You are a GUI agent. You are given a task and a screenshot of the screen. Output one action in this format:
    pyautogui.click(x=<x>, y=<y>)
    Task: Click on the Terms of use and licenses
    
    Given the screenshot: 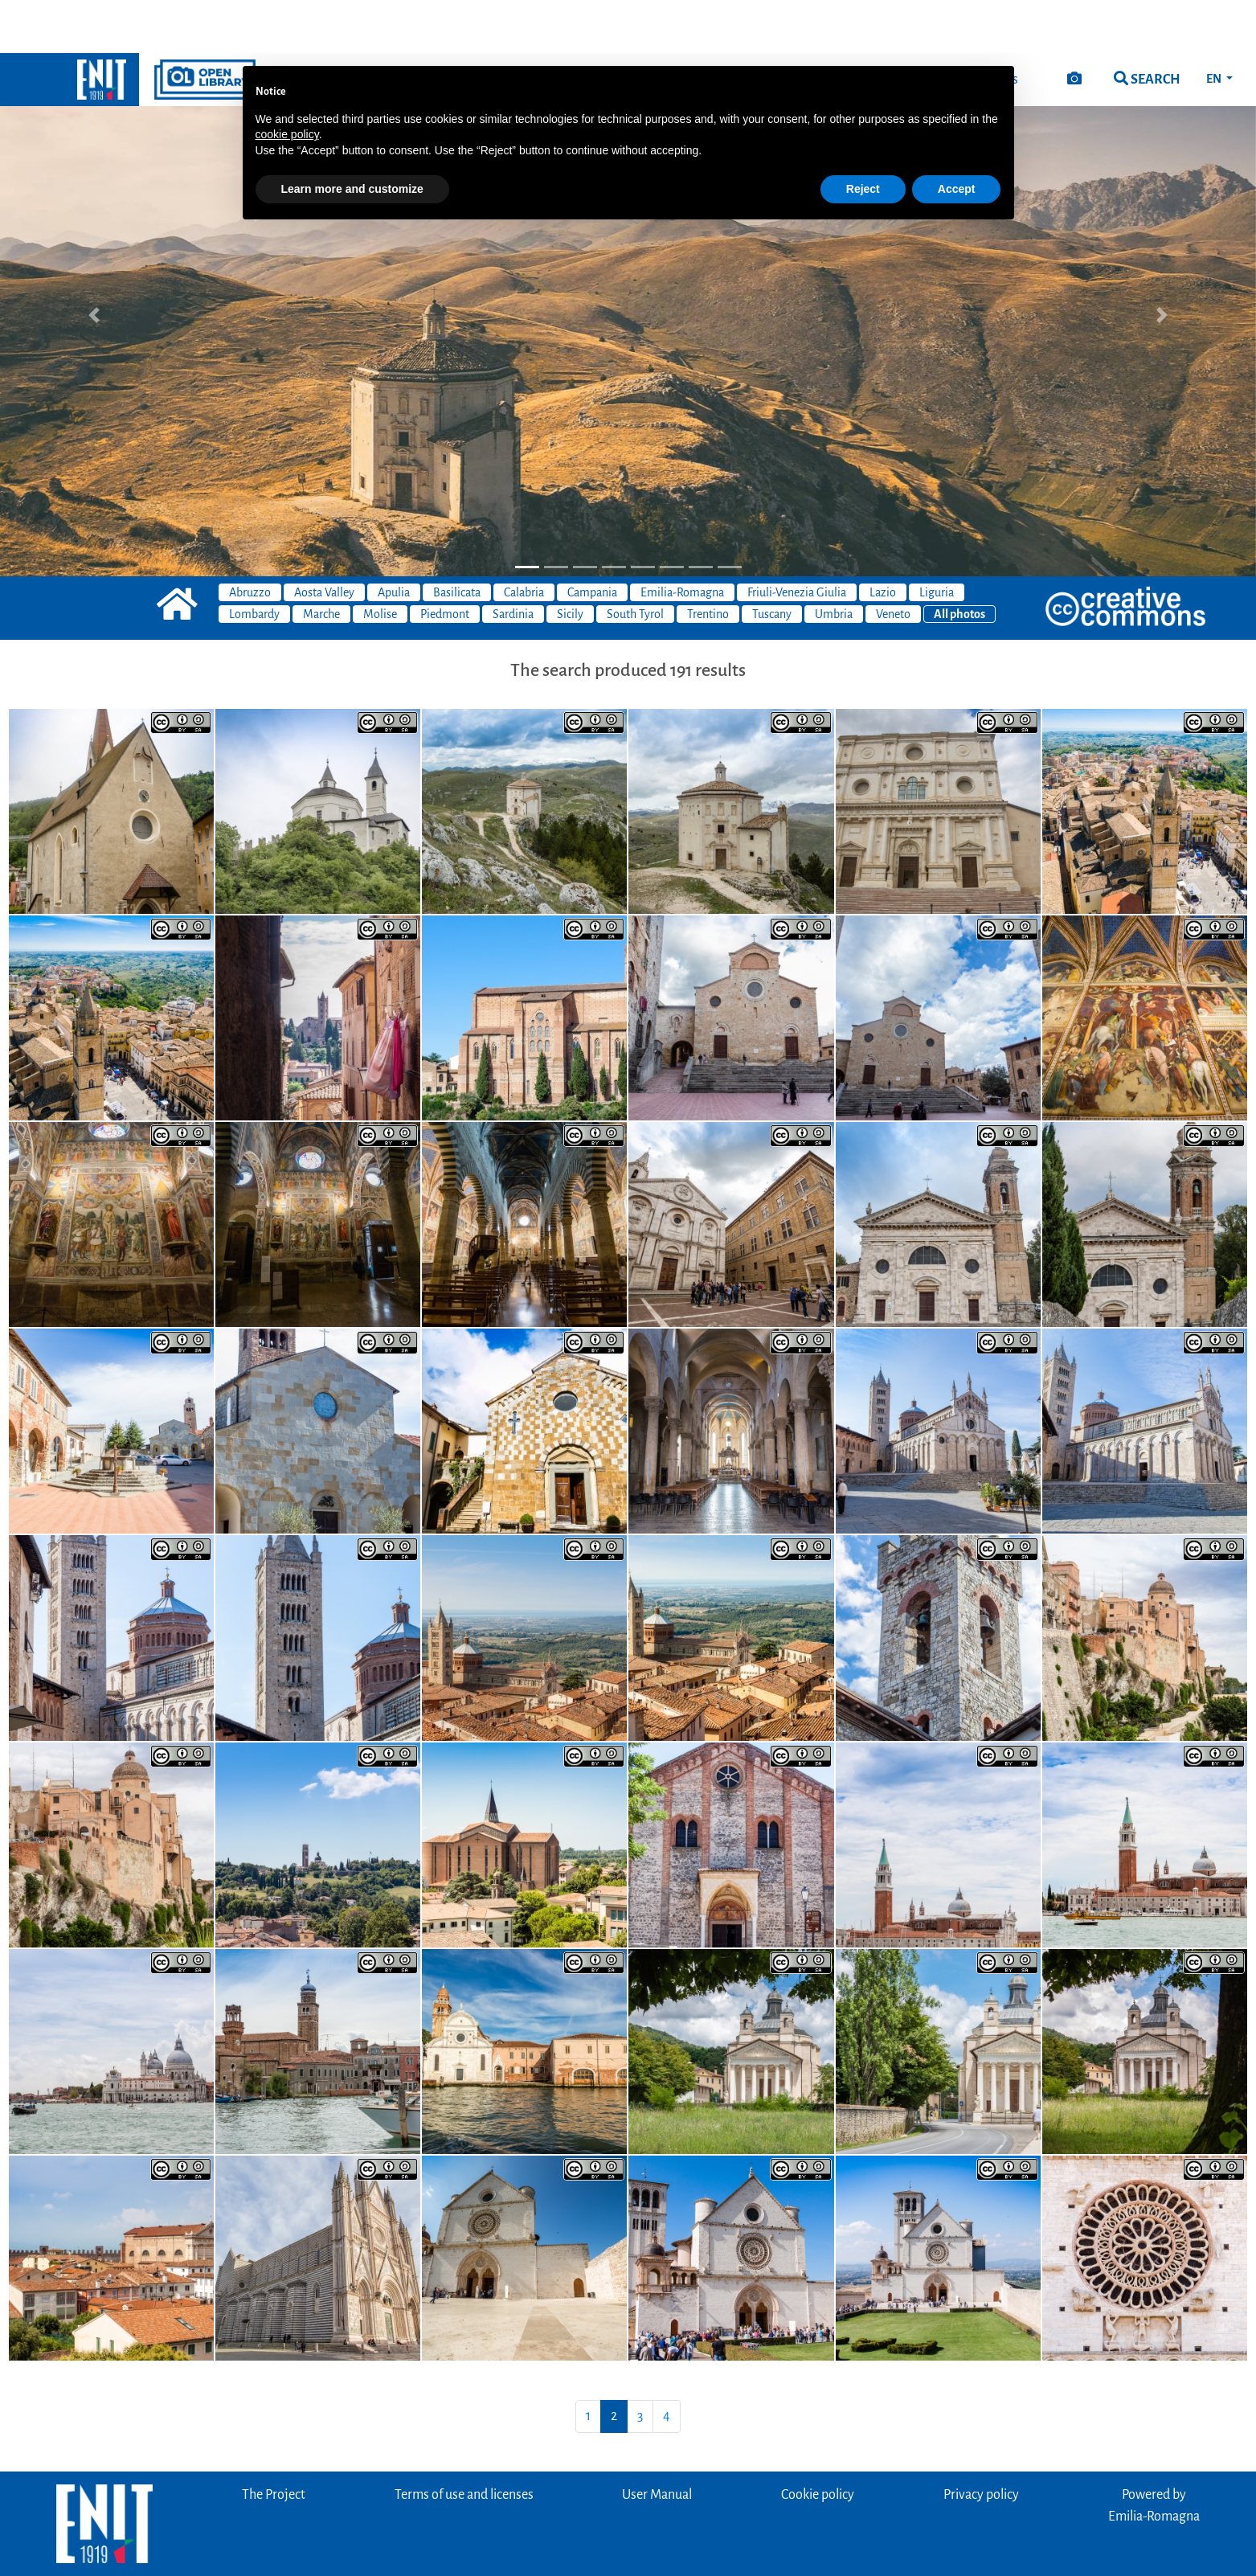 What is the action you would take?
    pyautogui.click(x=464, y=2442)
    